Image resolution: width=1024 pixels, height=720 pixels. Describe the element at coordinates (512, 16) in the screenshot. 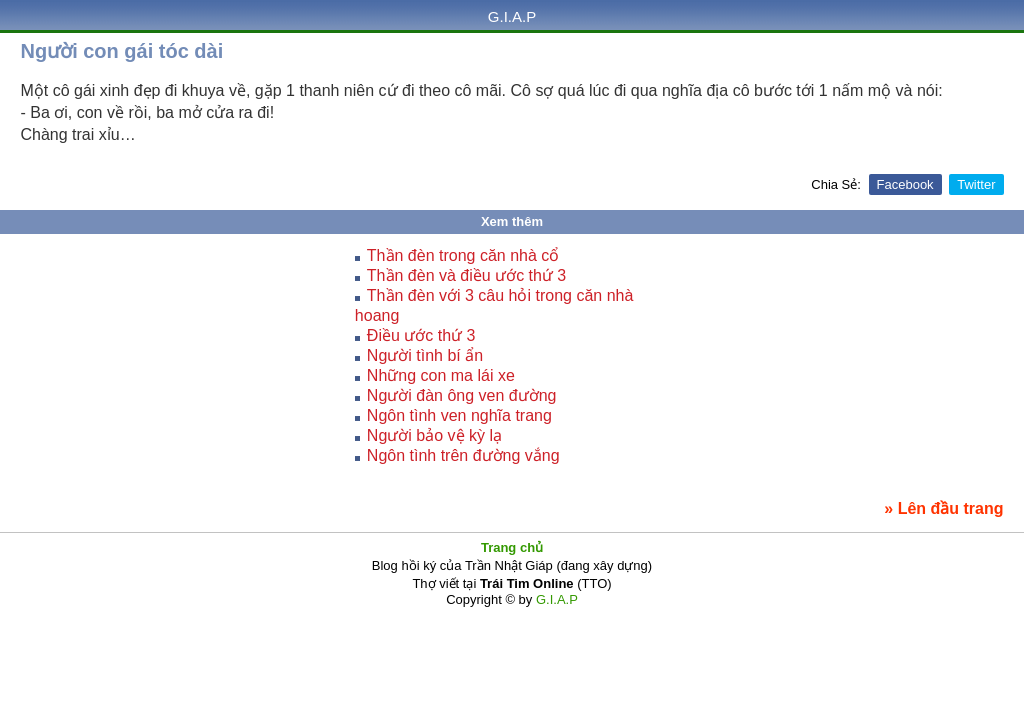

I see `G.I.A.P` at that location.